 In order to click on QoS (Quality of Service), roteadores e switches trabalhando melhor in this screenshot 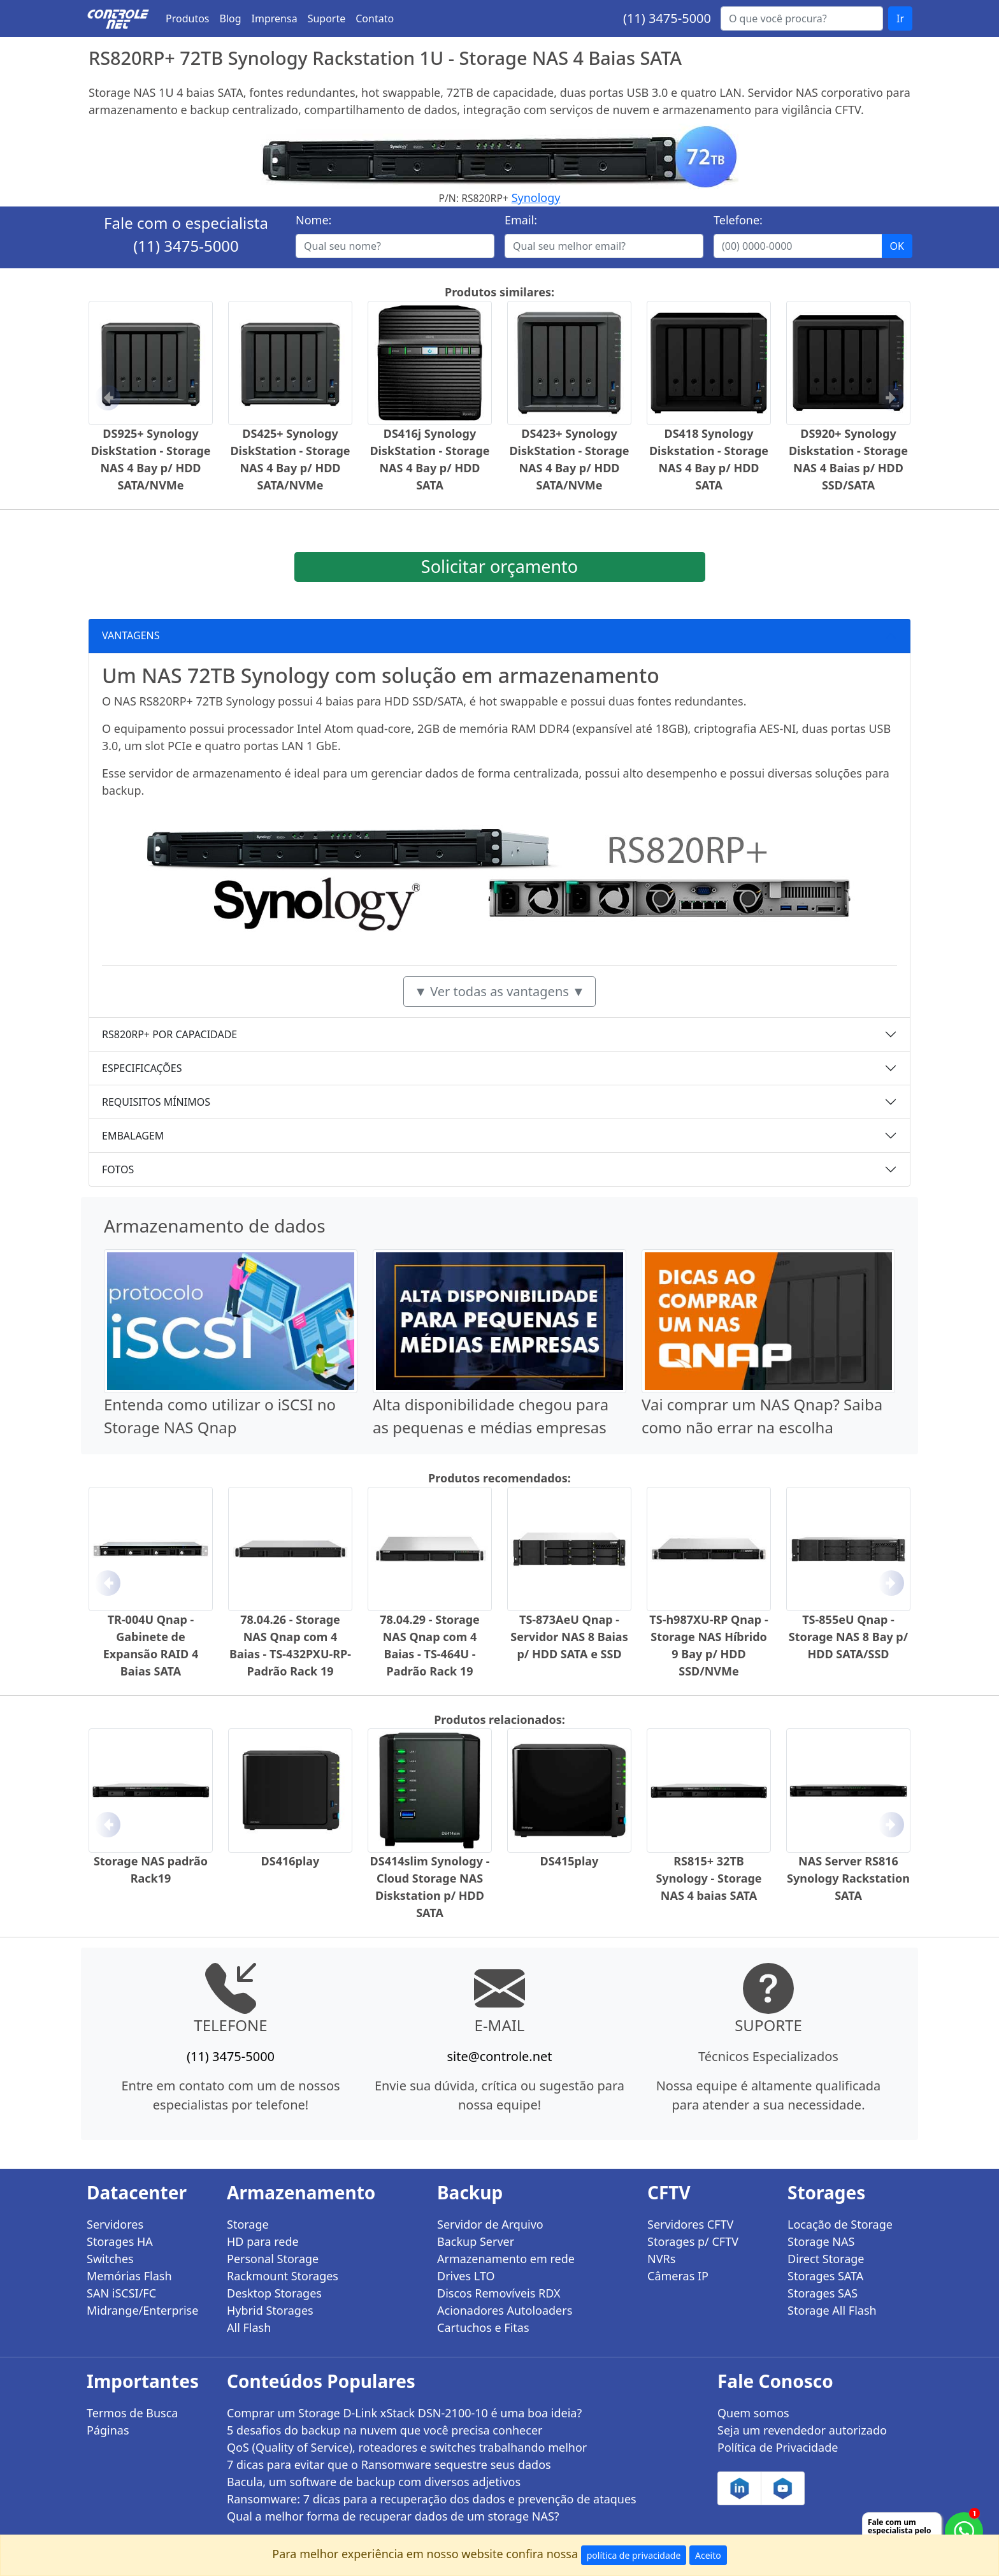, I will do `click(407, 2447)`.